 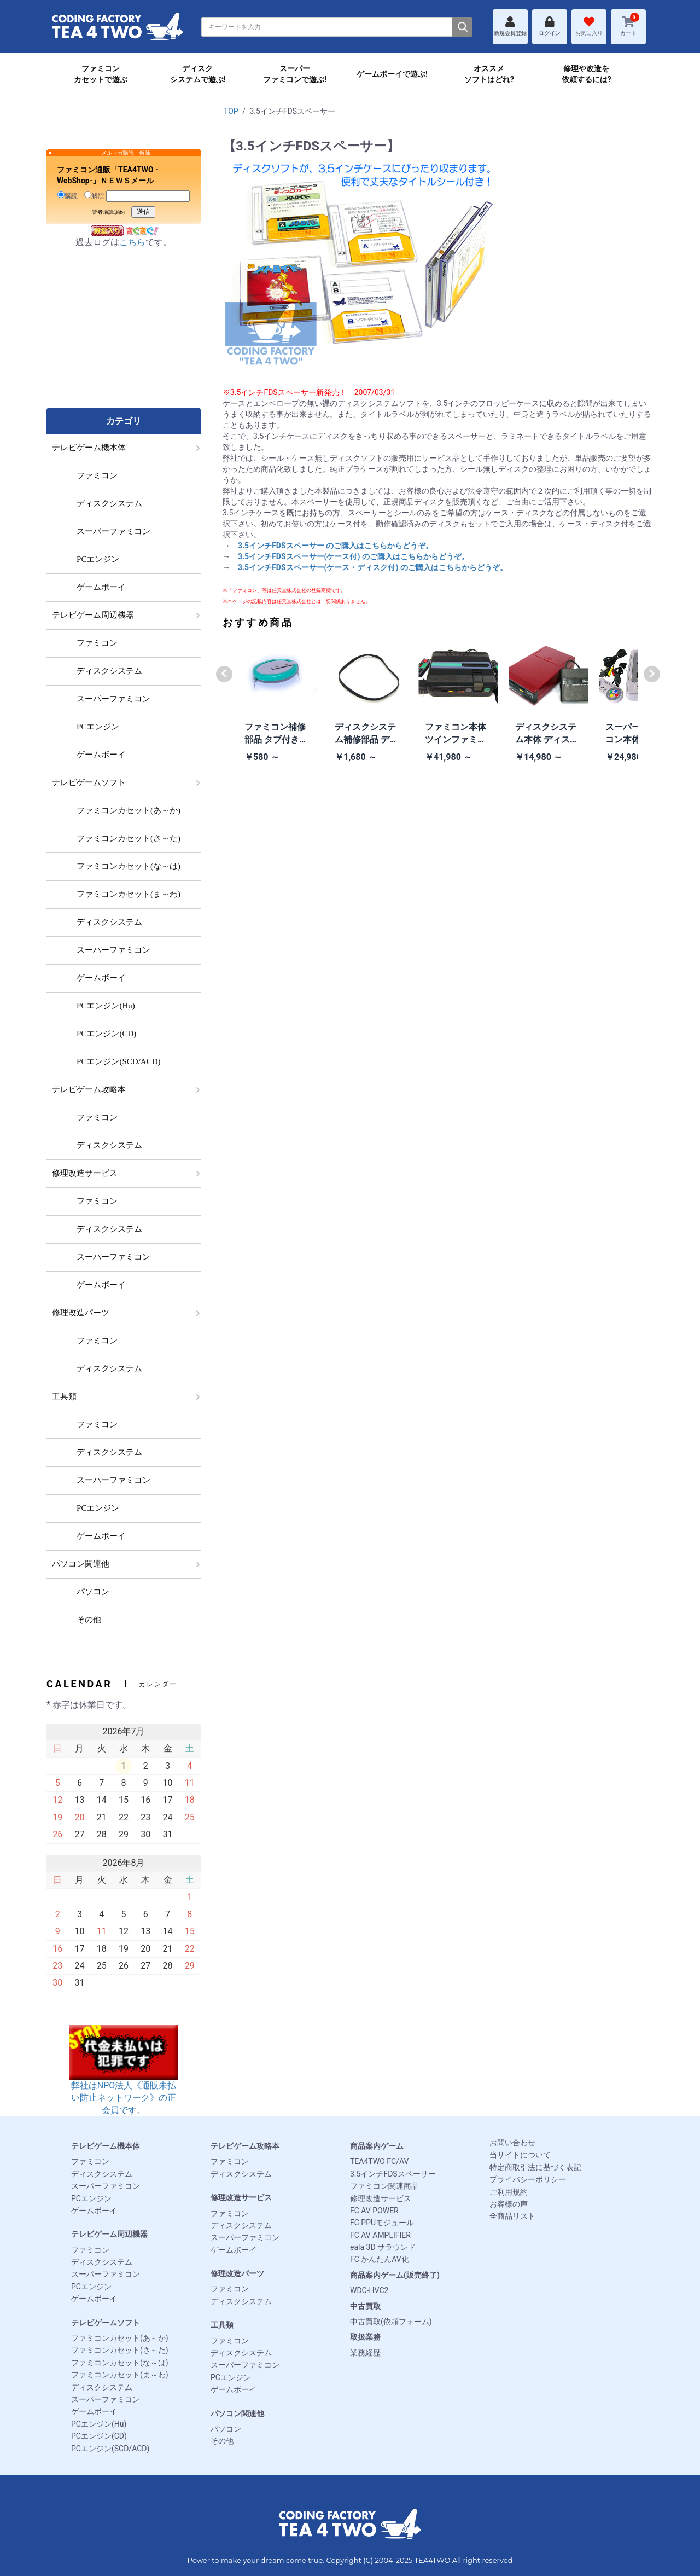 What do you see at coordinates (395, 2275) in the screenshot?
I see `商品案内ゲーム(販売終了)` at bounding box center [395, 2275].